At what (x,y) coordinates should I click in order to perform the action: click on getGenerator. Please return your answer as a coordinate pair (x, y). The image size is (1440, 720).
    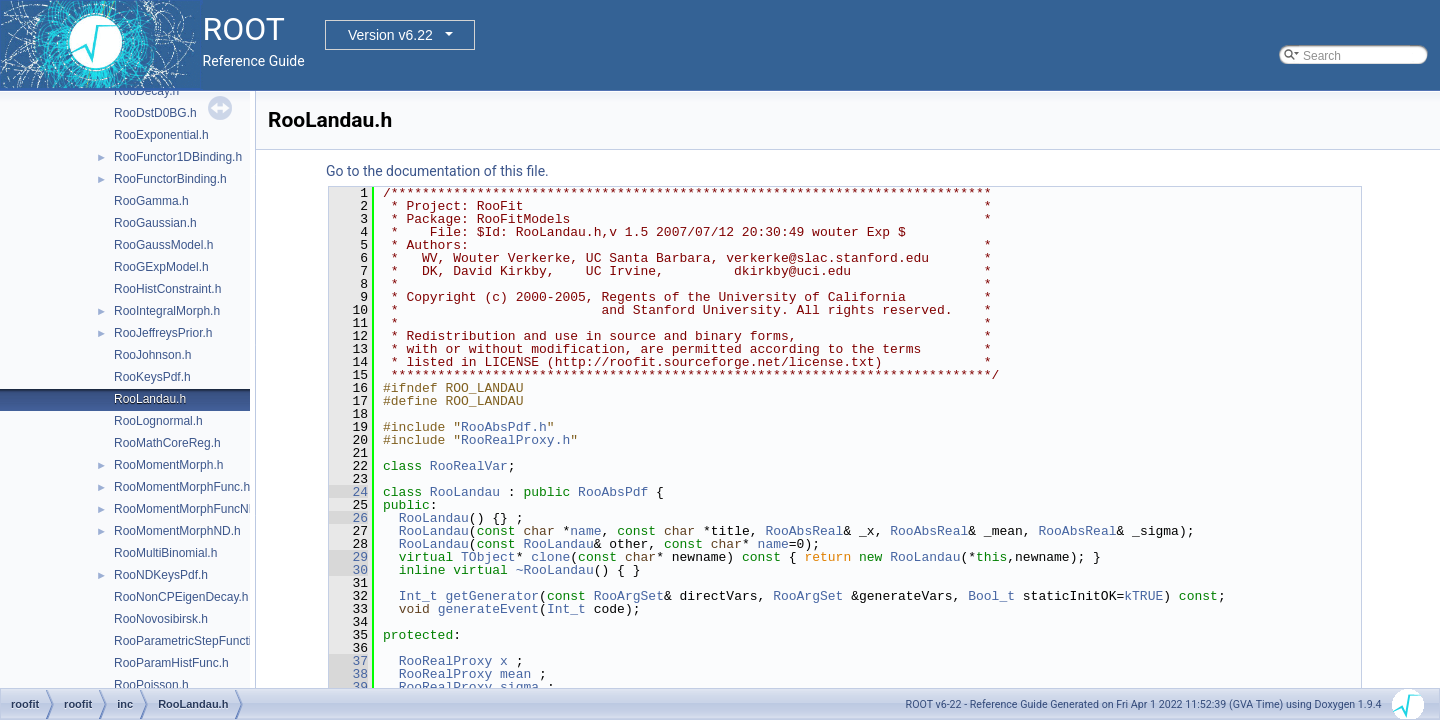
    Looking at the image, I should click on (492, 596).